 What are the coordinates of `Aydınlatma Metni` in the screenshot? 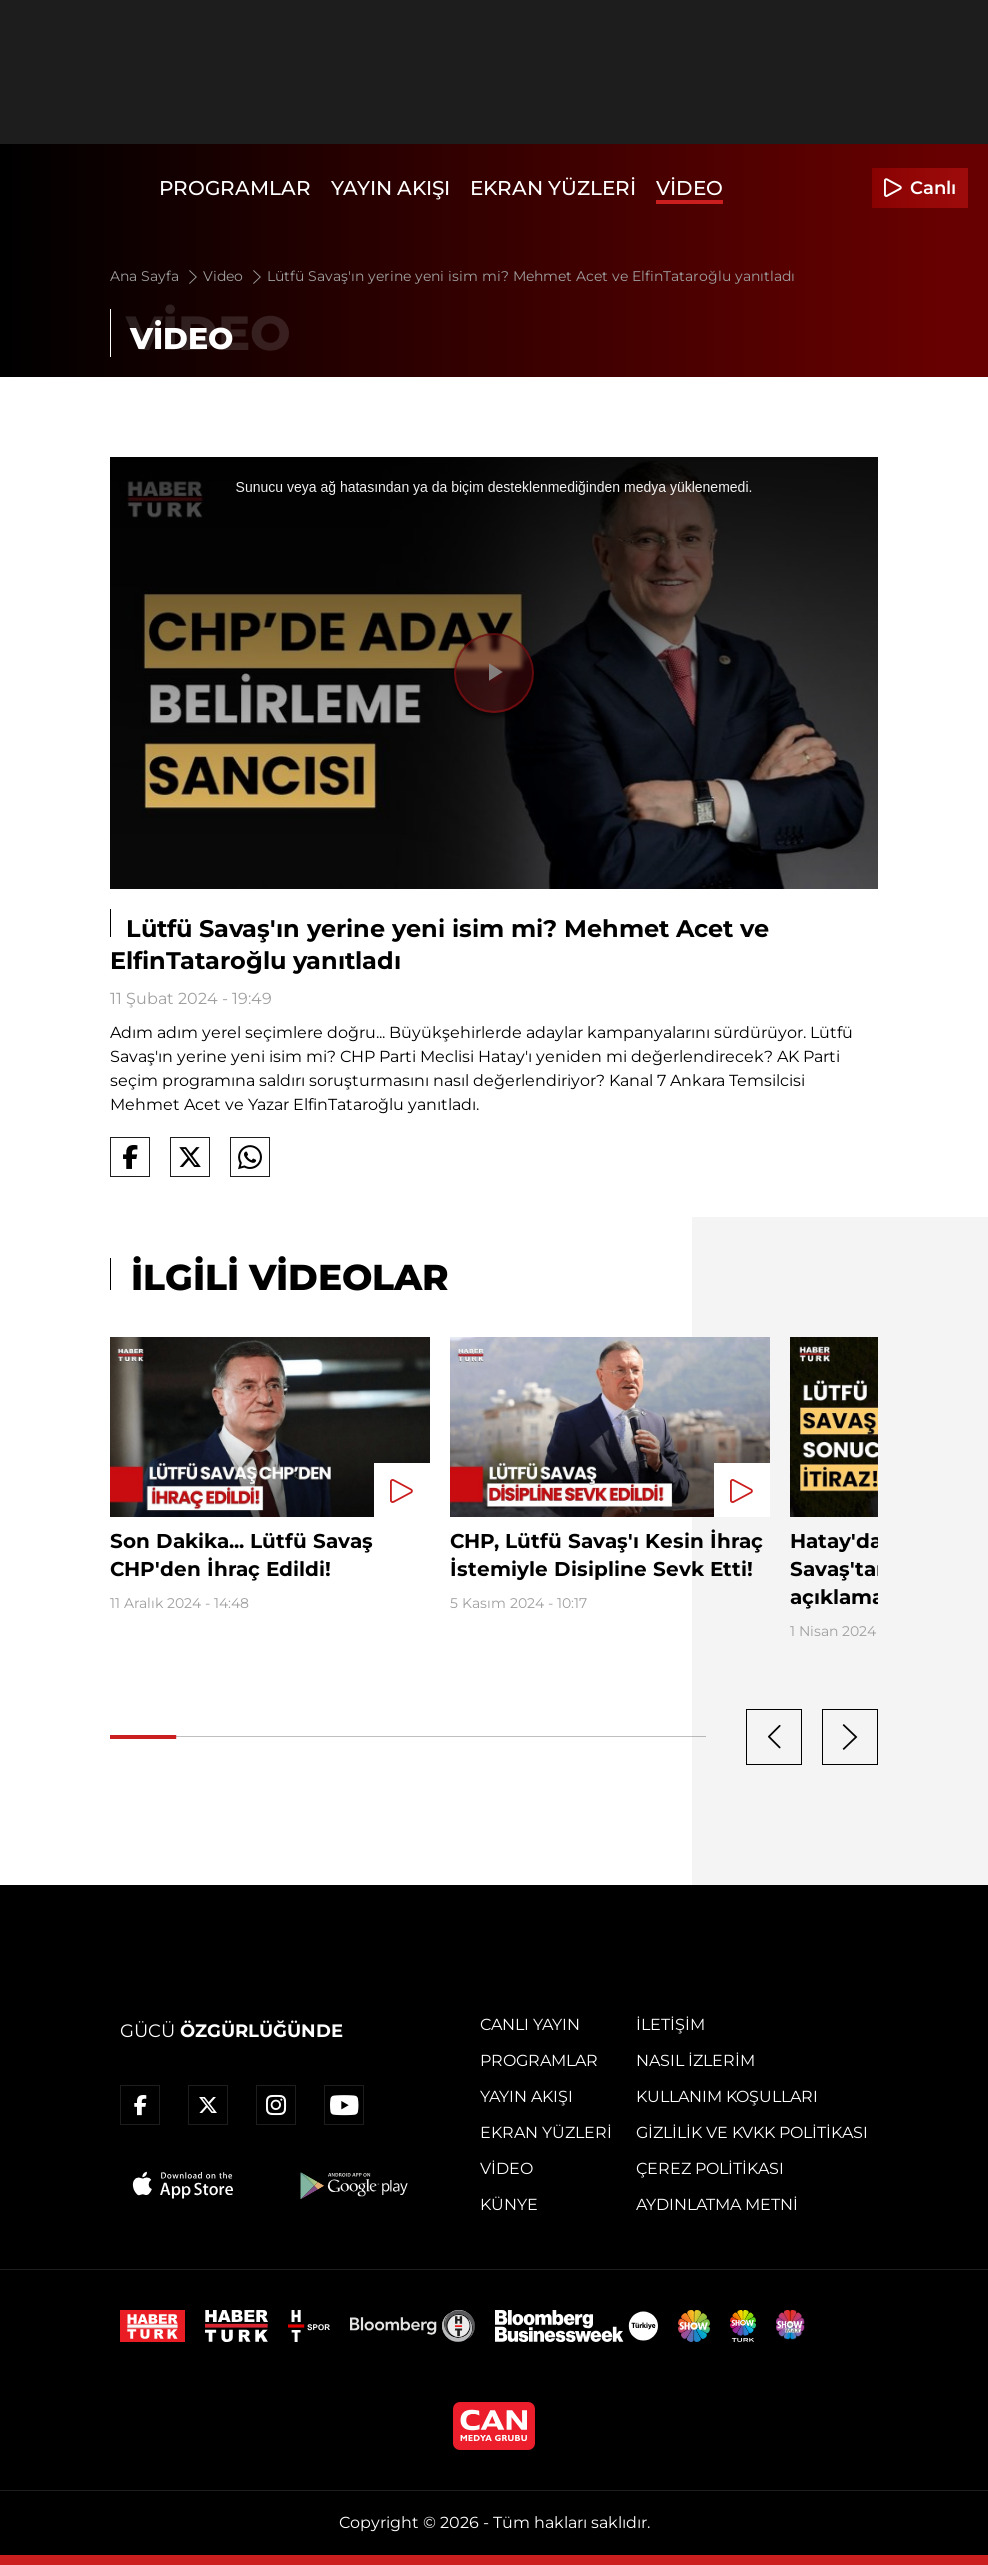 It's located at (717, 2204).